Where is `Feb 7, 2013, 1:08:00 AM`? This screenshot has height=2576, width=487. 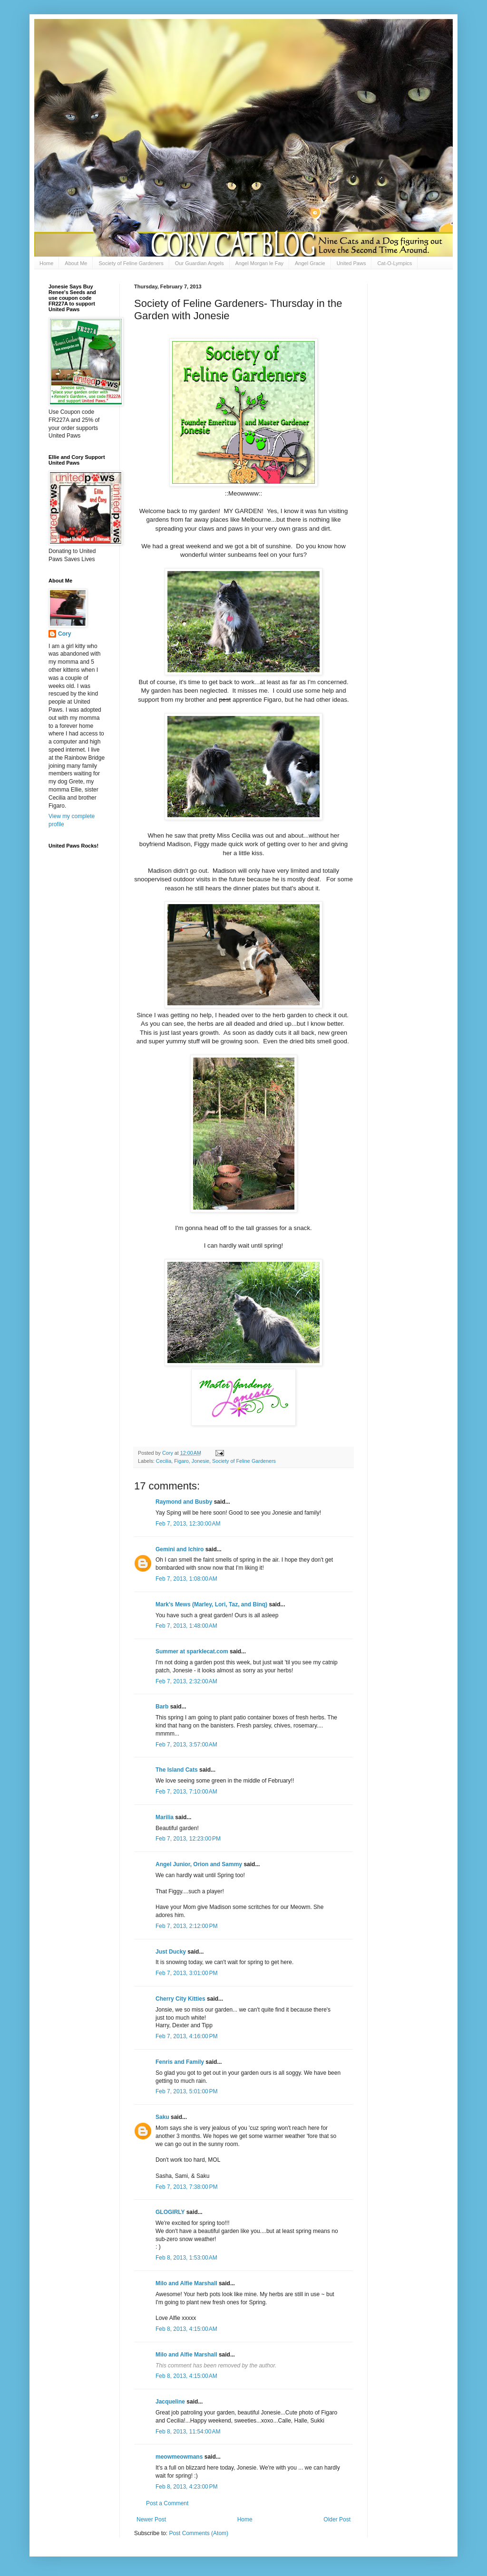 Feb 7, 2013, 1:08:00 AM is located at coordinates (186, 1578).